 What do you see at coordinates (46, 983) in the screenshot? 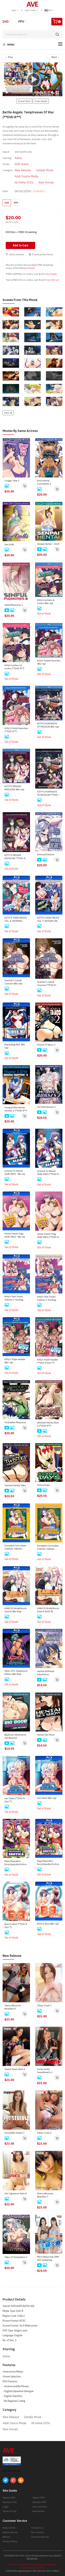
I see `Teacher's Carnal Courses (**DVD-R Disc**)` at bounding box center [46, 983].